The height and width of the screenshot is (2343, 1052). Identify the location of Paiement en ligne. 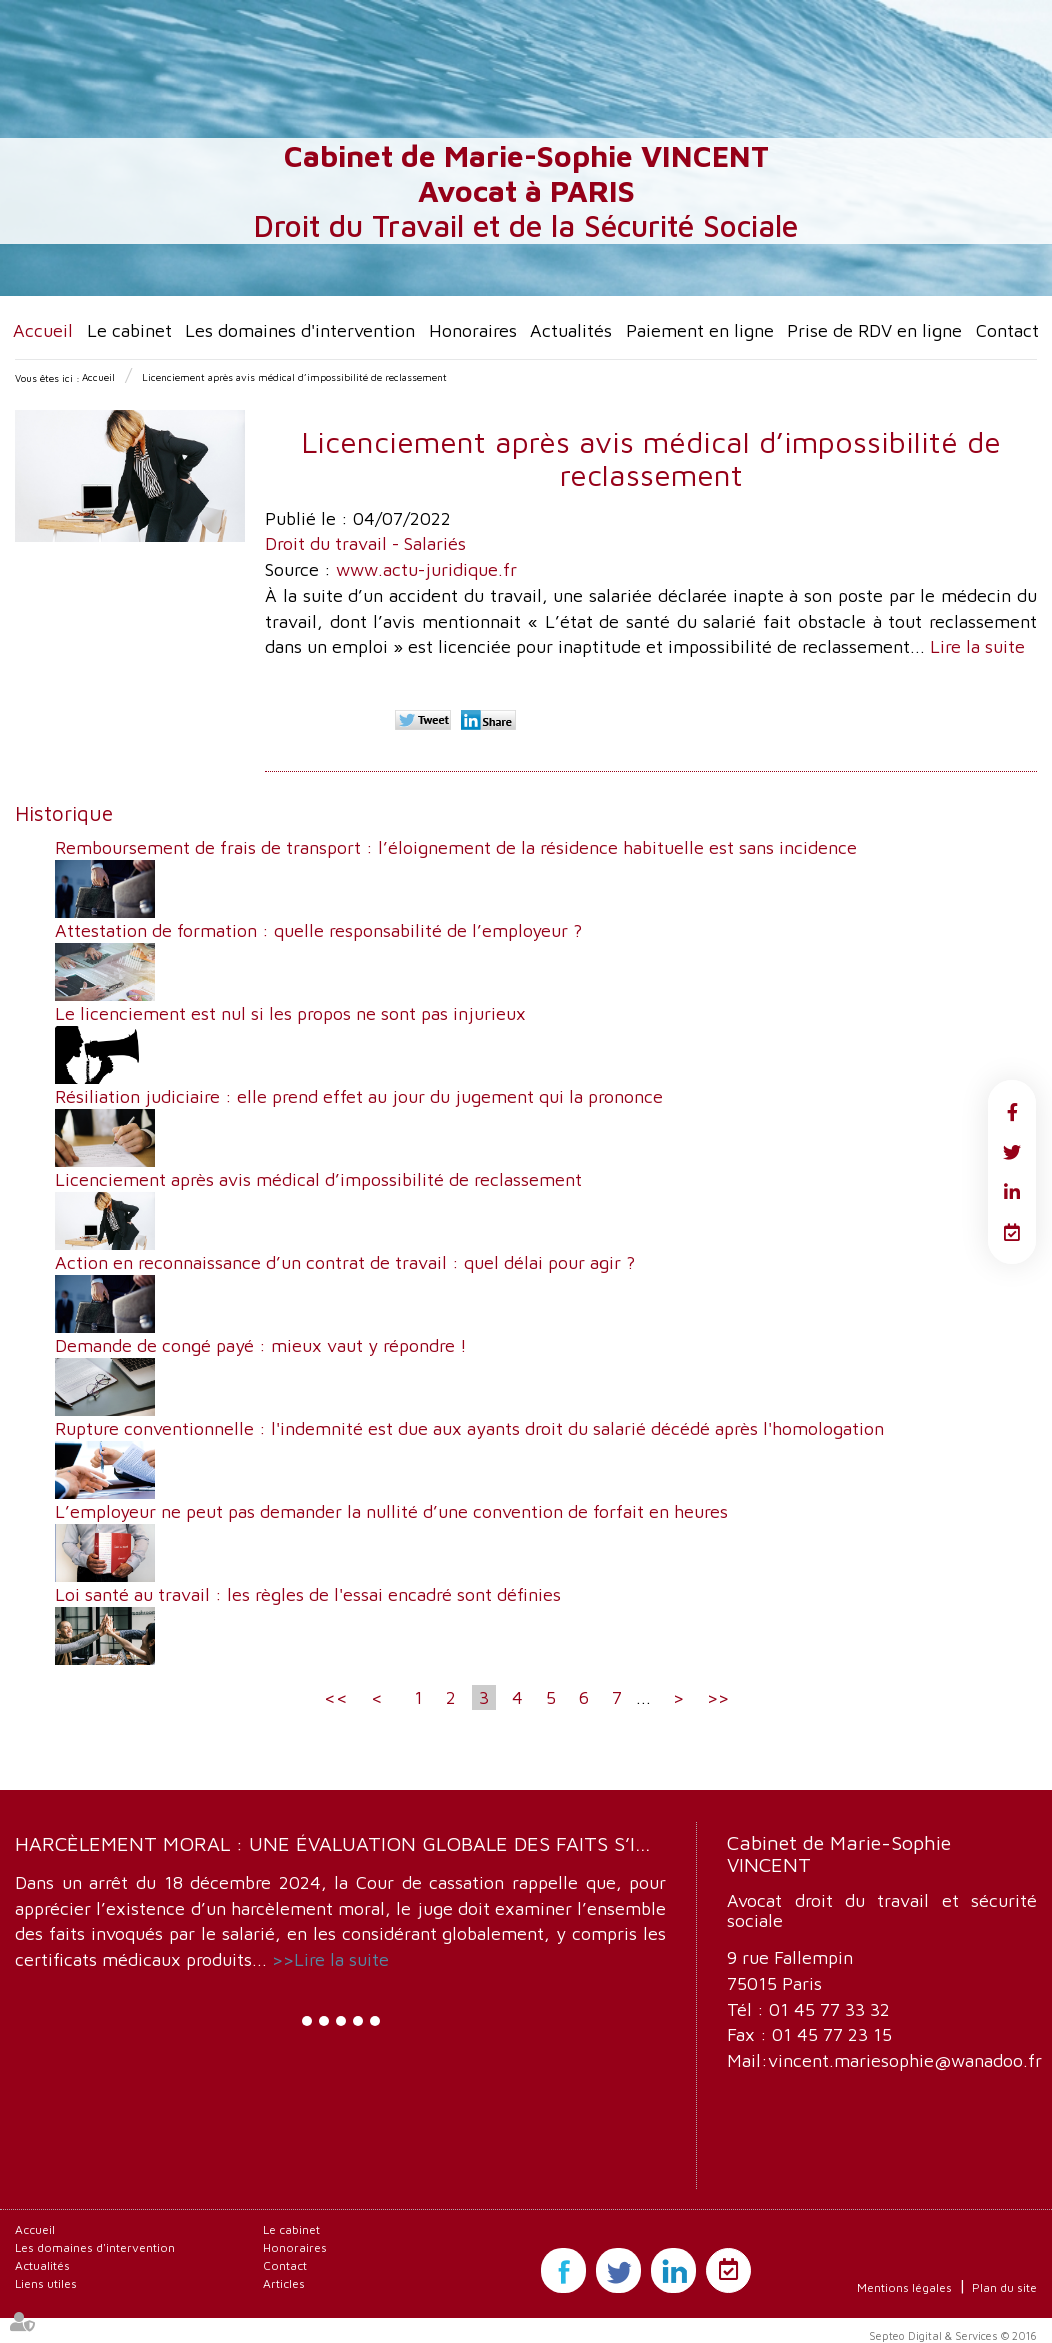
(700, 330).